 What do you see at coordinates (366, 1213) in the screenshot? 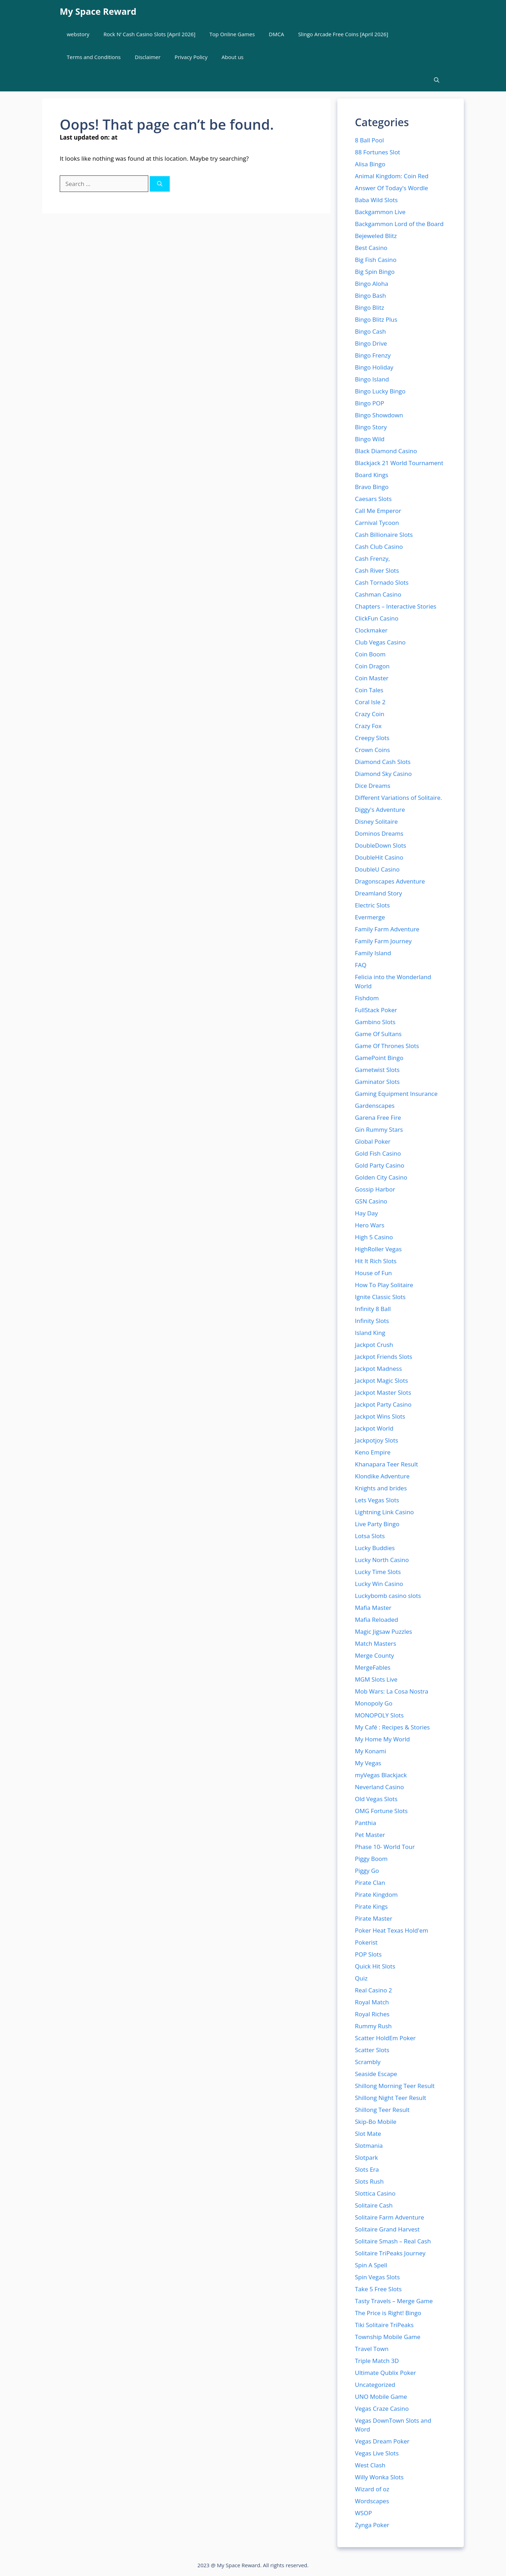
I see `Hay Day` at bounding box center [366, 1213].